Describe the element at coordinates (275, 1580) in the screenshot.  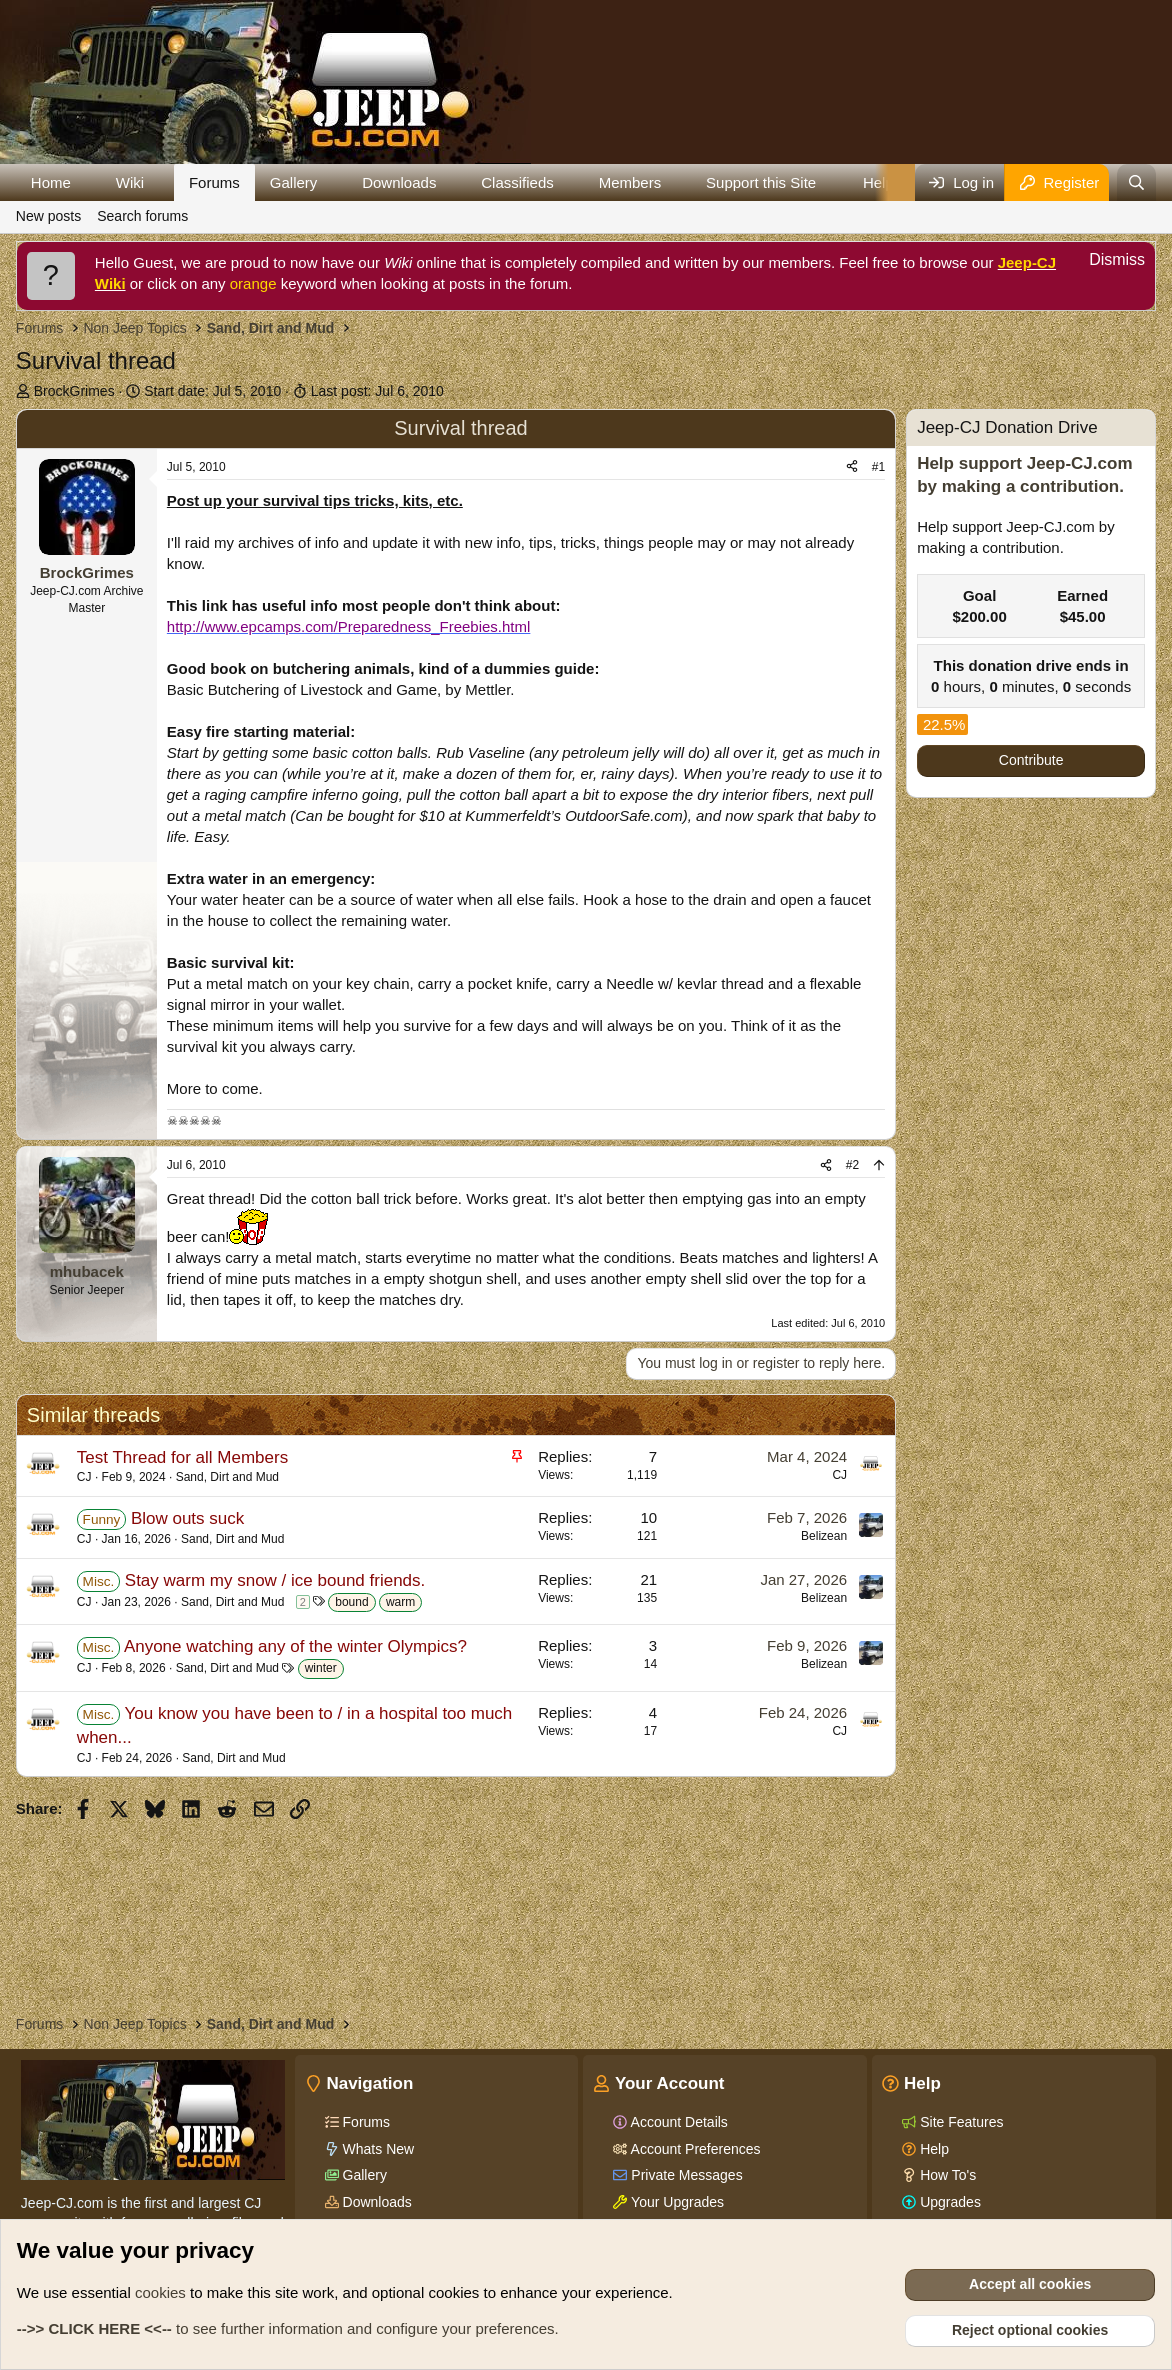
I see `Stay warm my snow / ice bound friends.` at that location.